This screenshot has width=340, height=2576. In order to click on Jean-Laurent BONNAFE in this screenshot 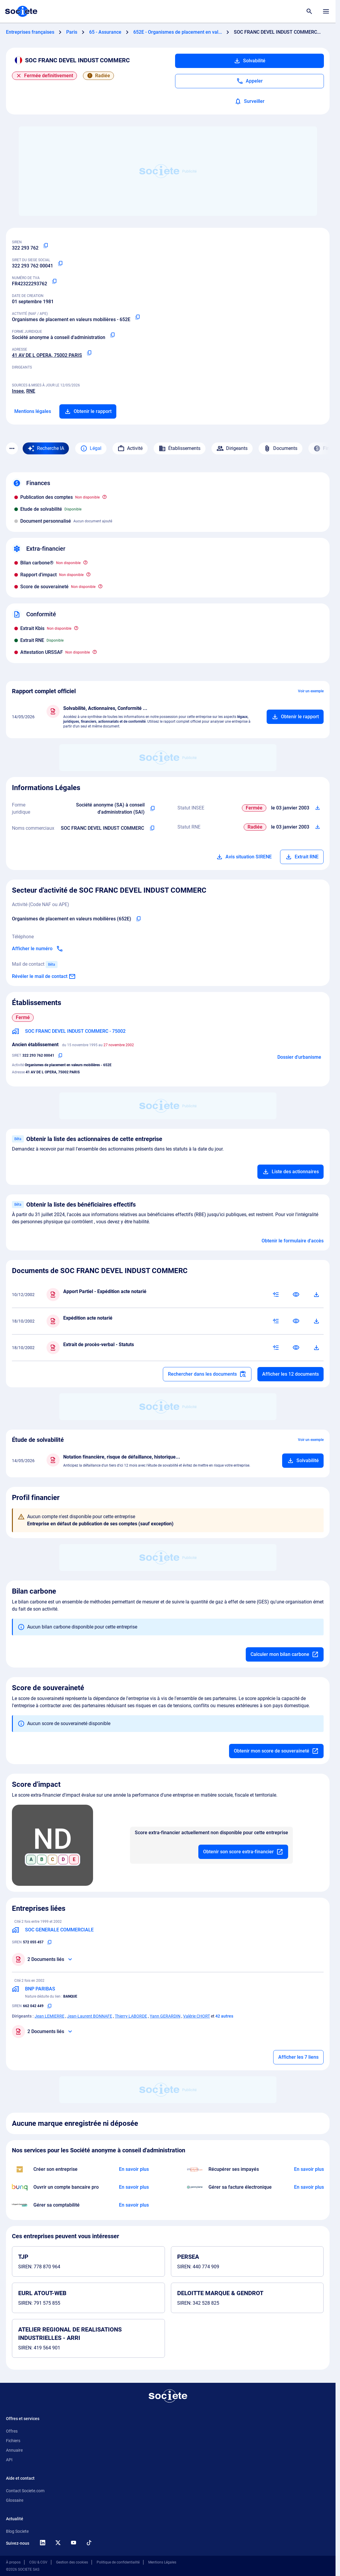, I will do `click(89, 2016)`.